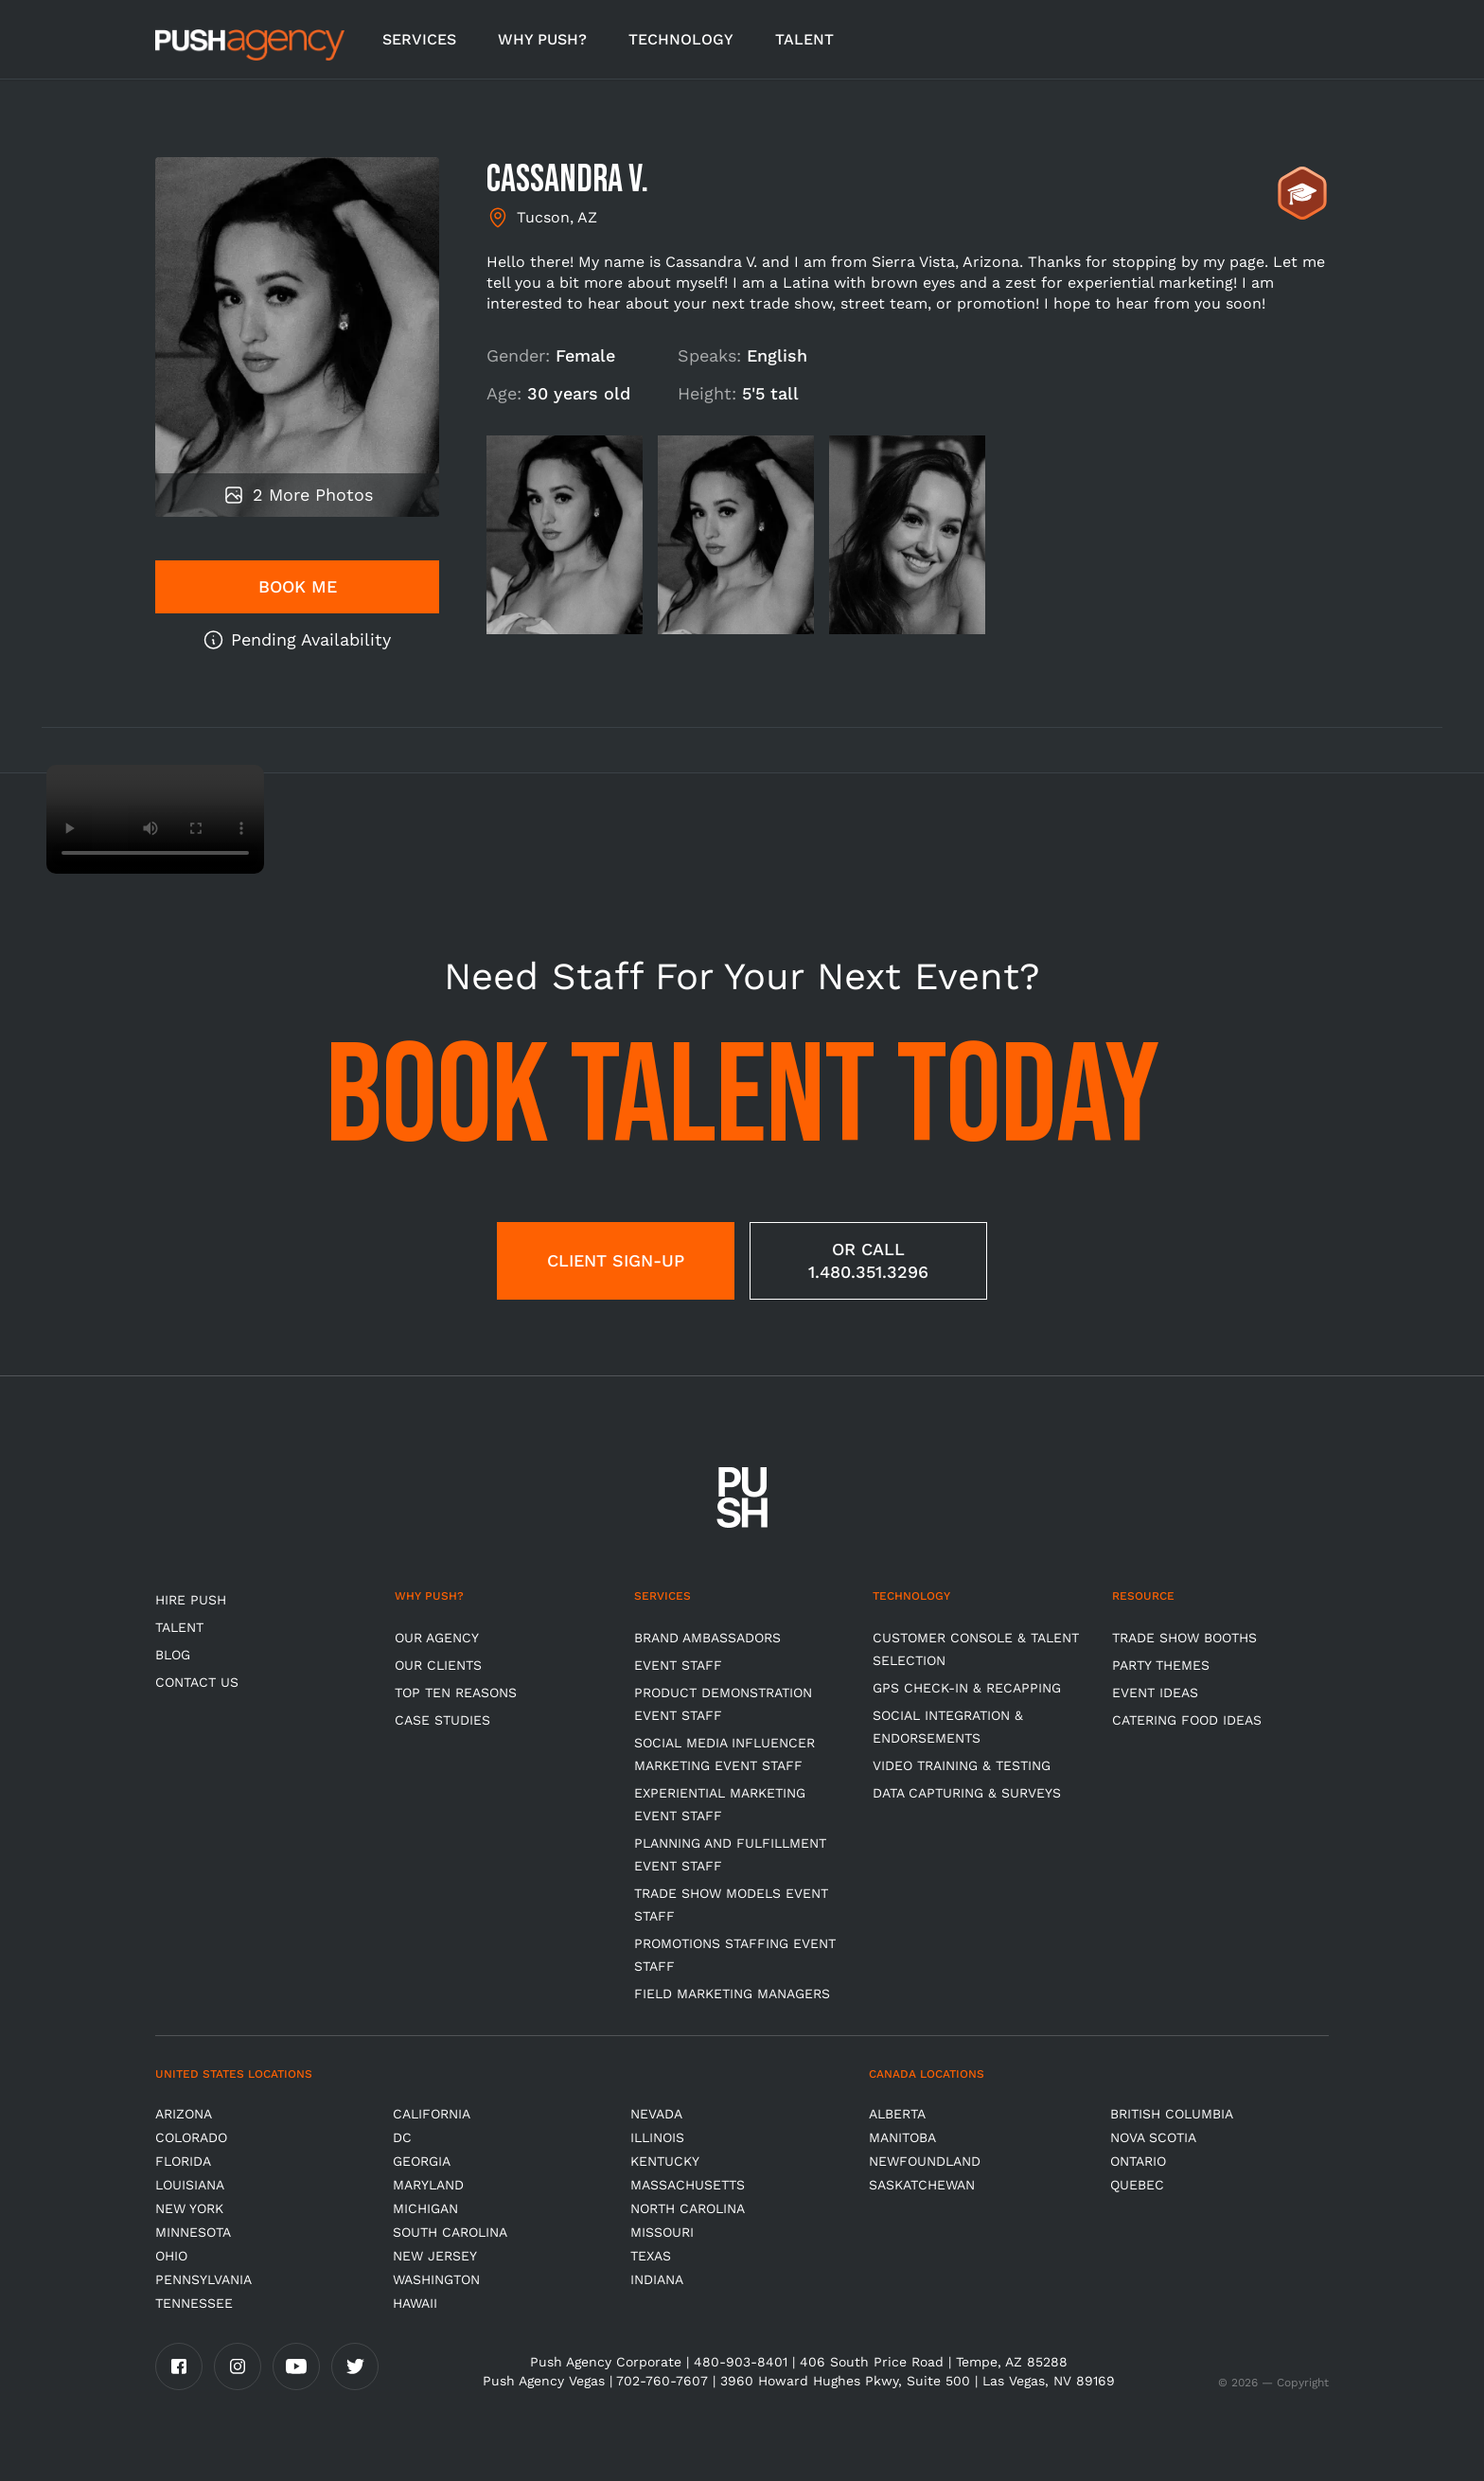 This screenshot has width=1484, height=2481. I want to click on Brand Ambassadors, so click(707, 1637).